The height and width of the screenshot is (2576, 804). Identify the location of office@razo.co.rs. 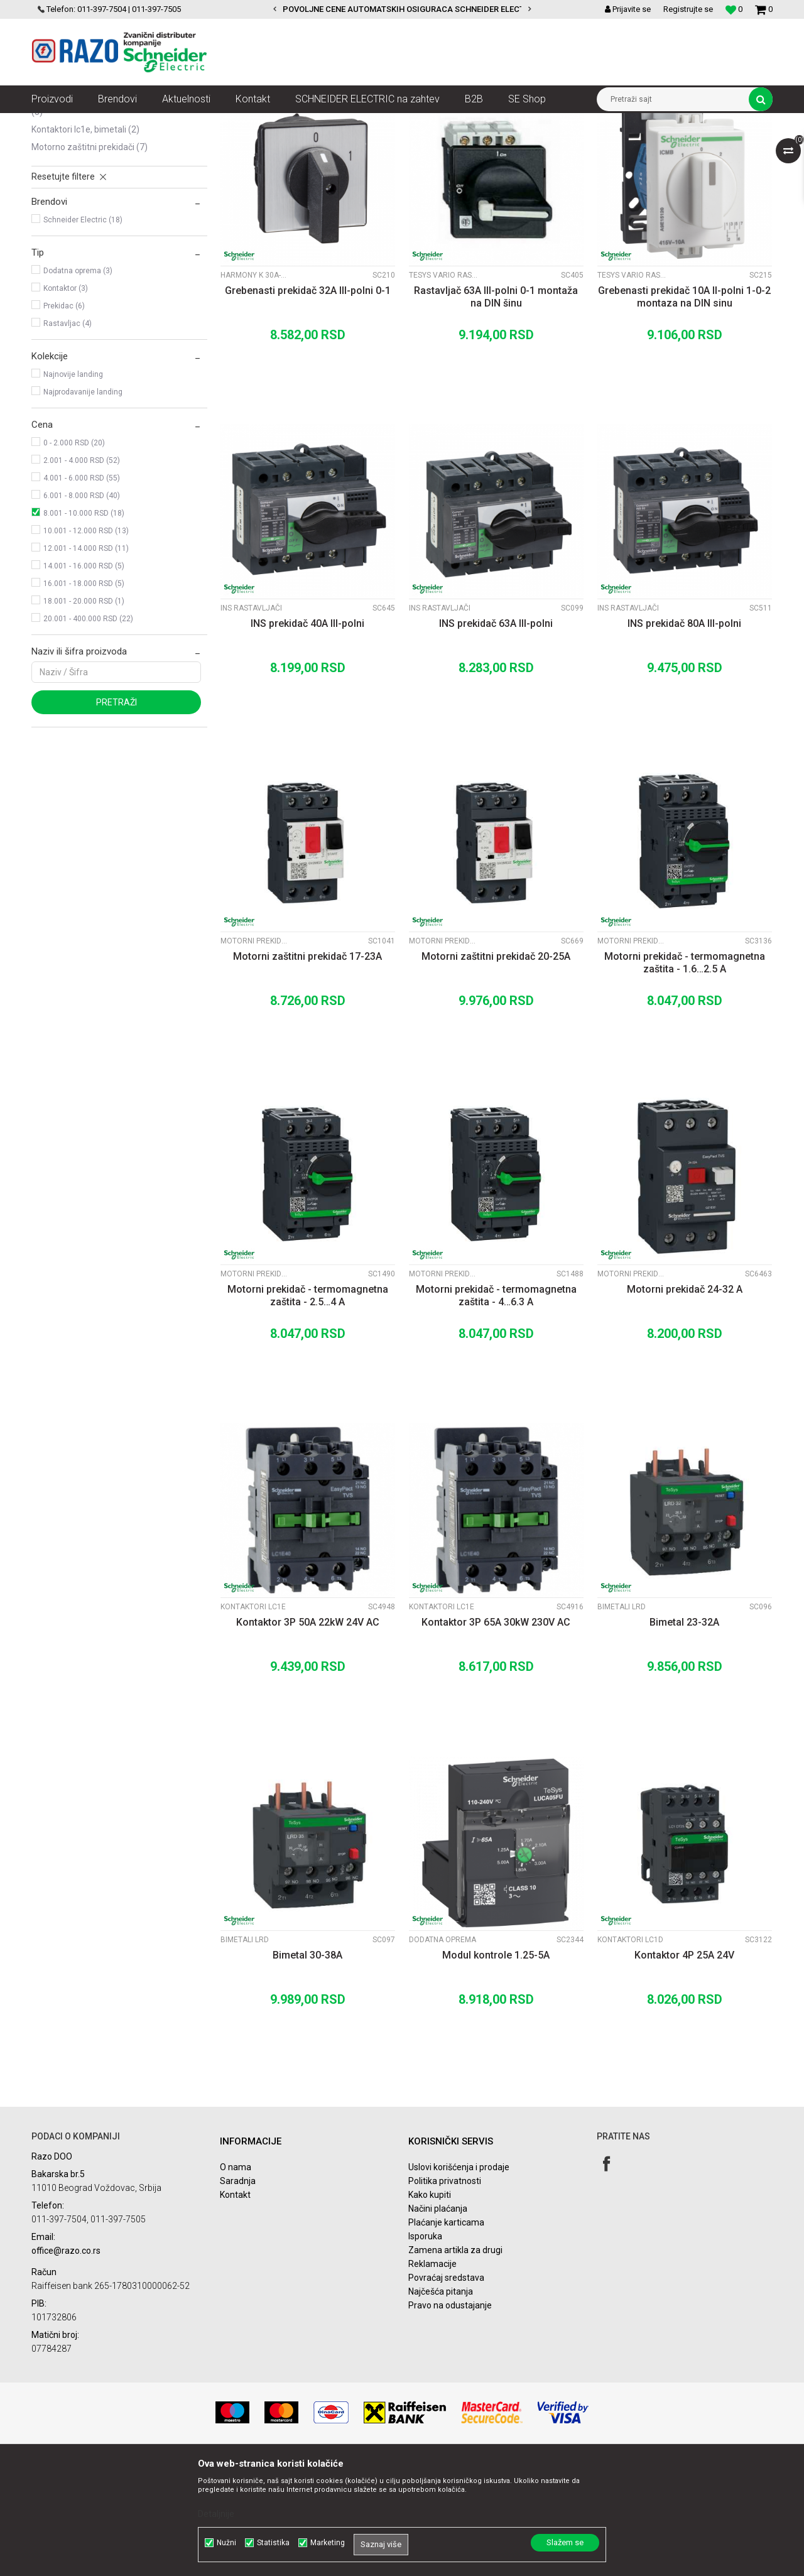
(65, 2364).